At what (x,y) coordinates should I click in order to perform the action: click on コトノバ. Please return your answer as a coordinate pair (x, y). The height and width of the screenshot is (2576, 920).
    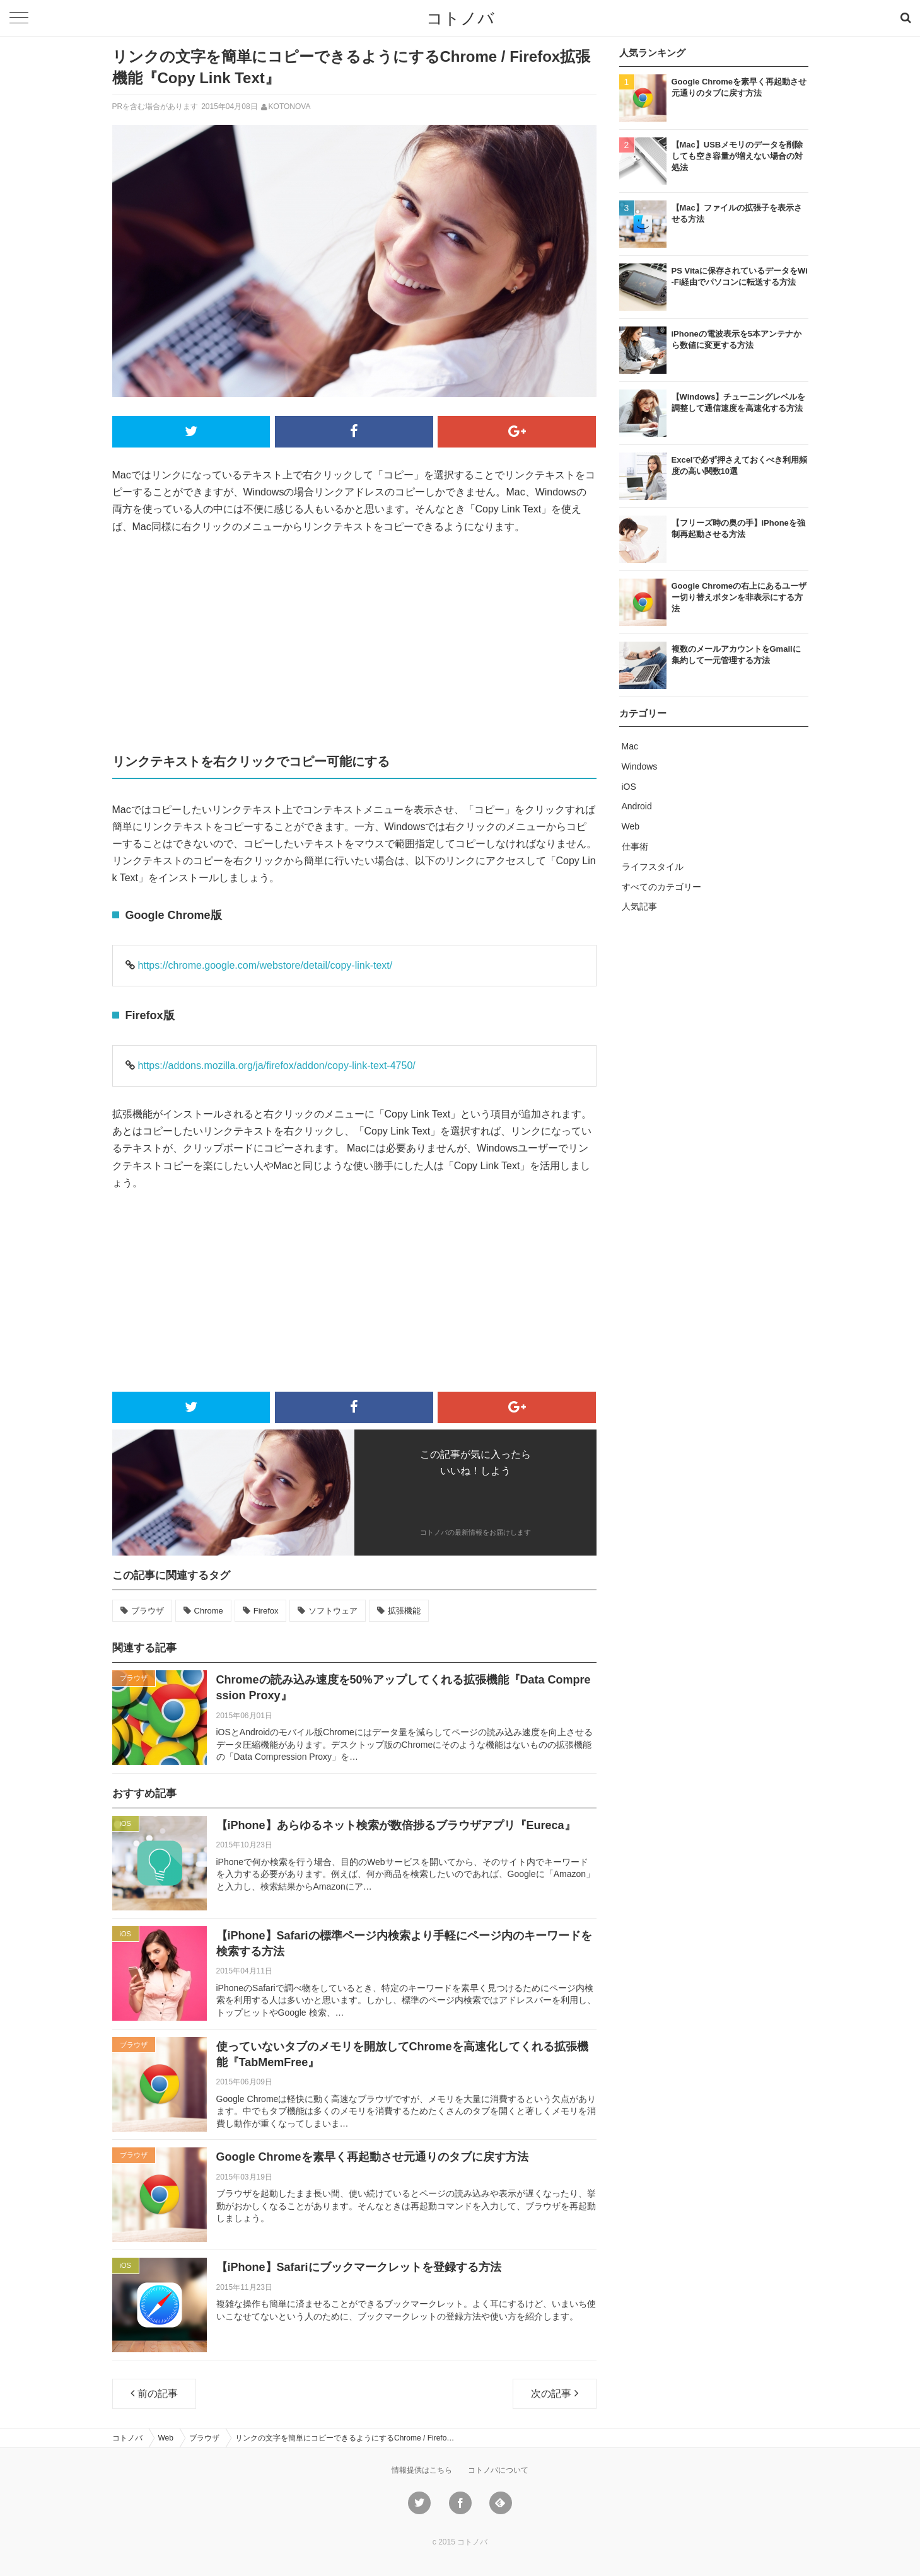
    Looking at the image, I should click on (460, 18).